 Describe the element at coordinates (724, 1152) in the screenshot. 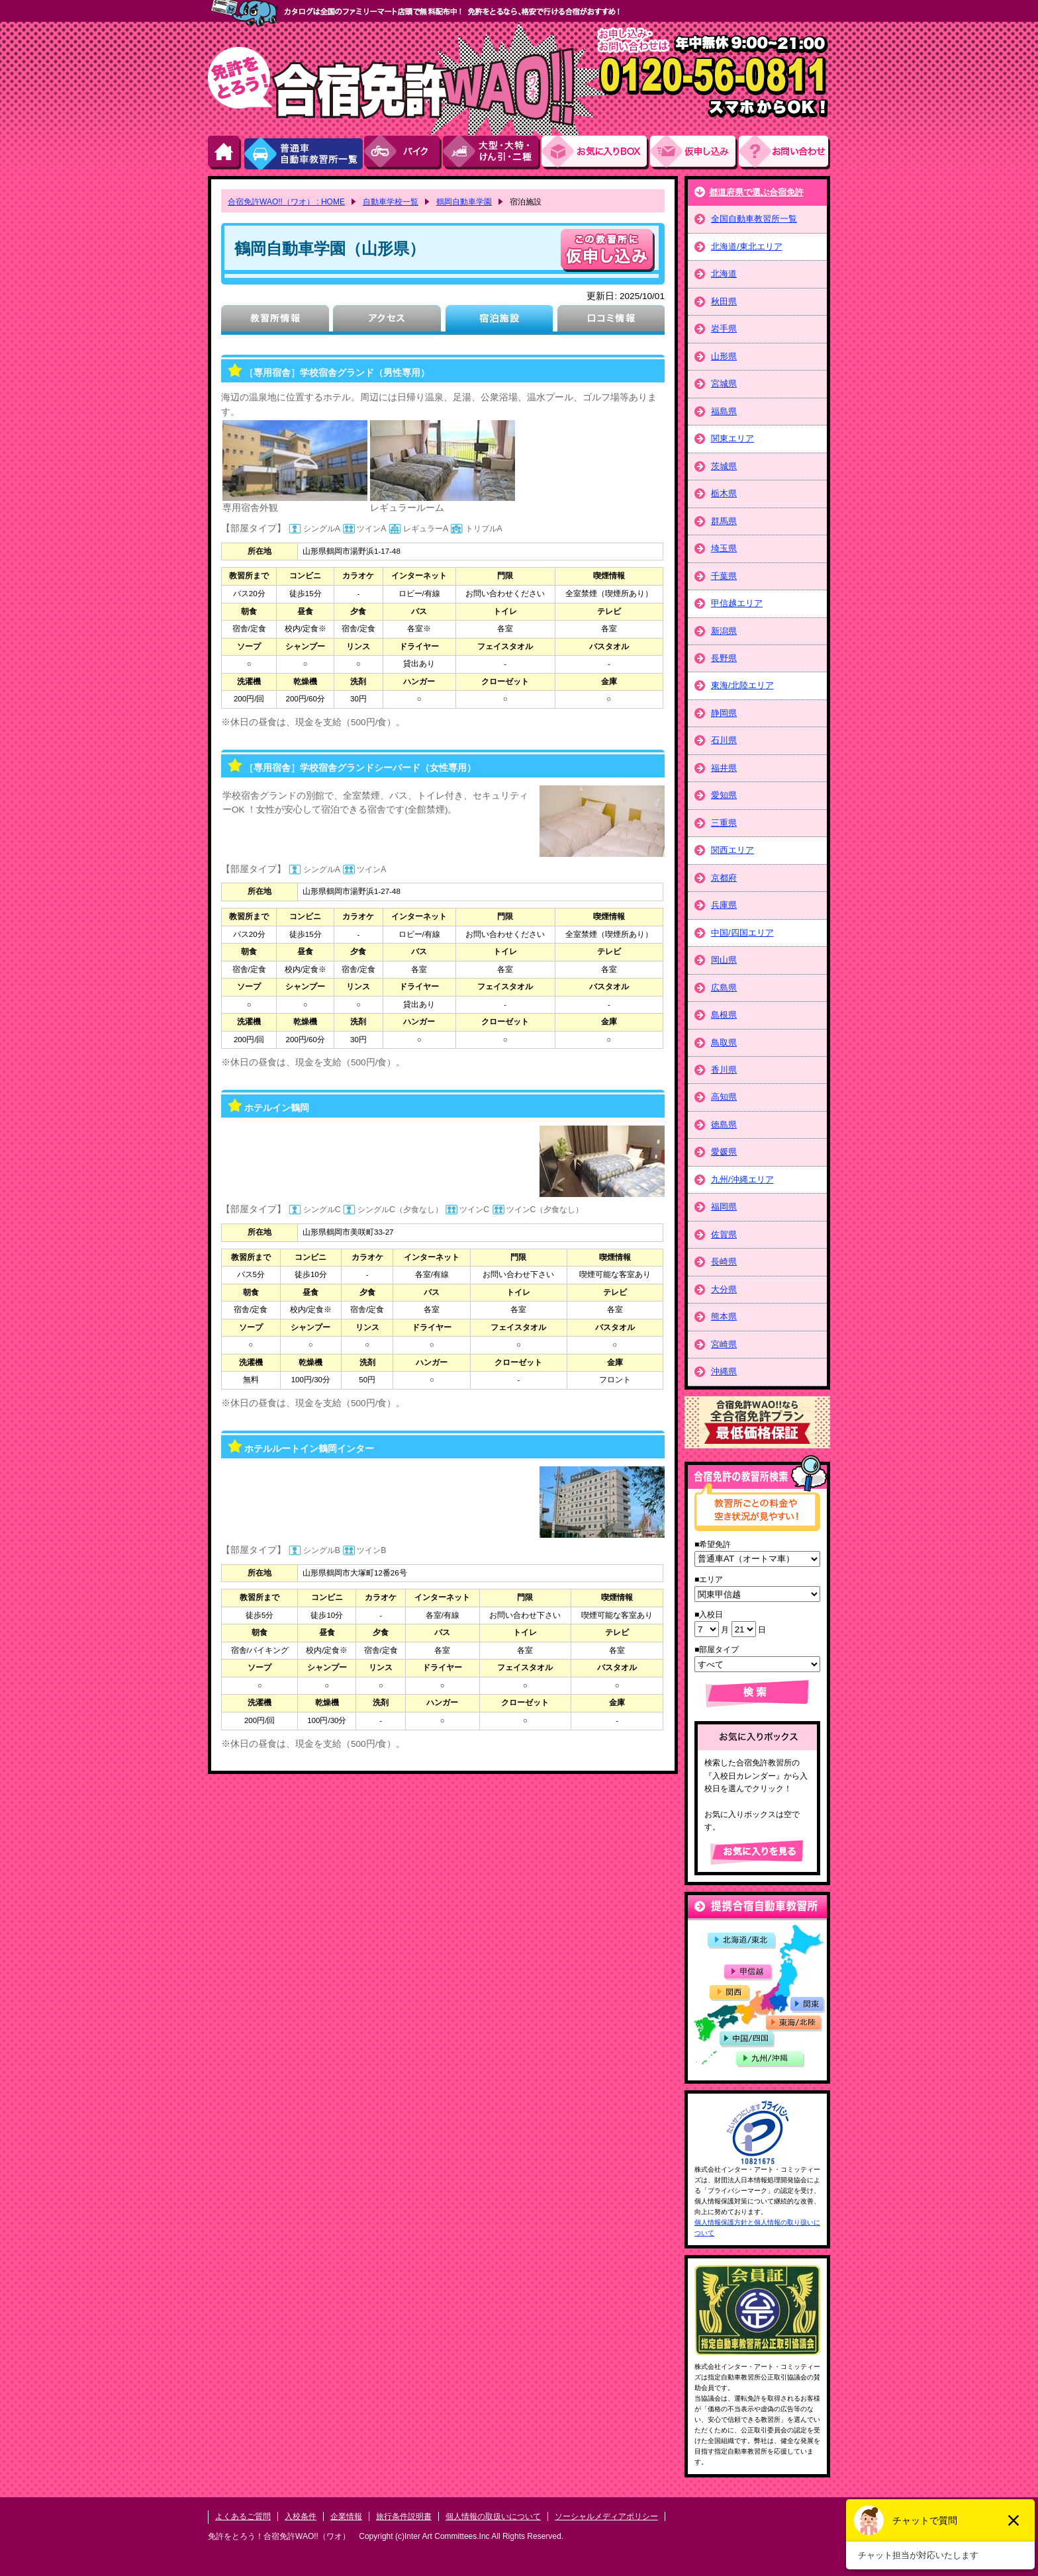

I see `愛媛県` at that location.